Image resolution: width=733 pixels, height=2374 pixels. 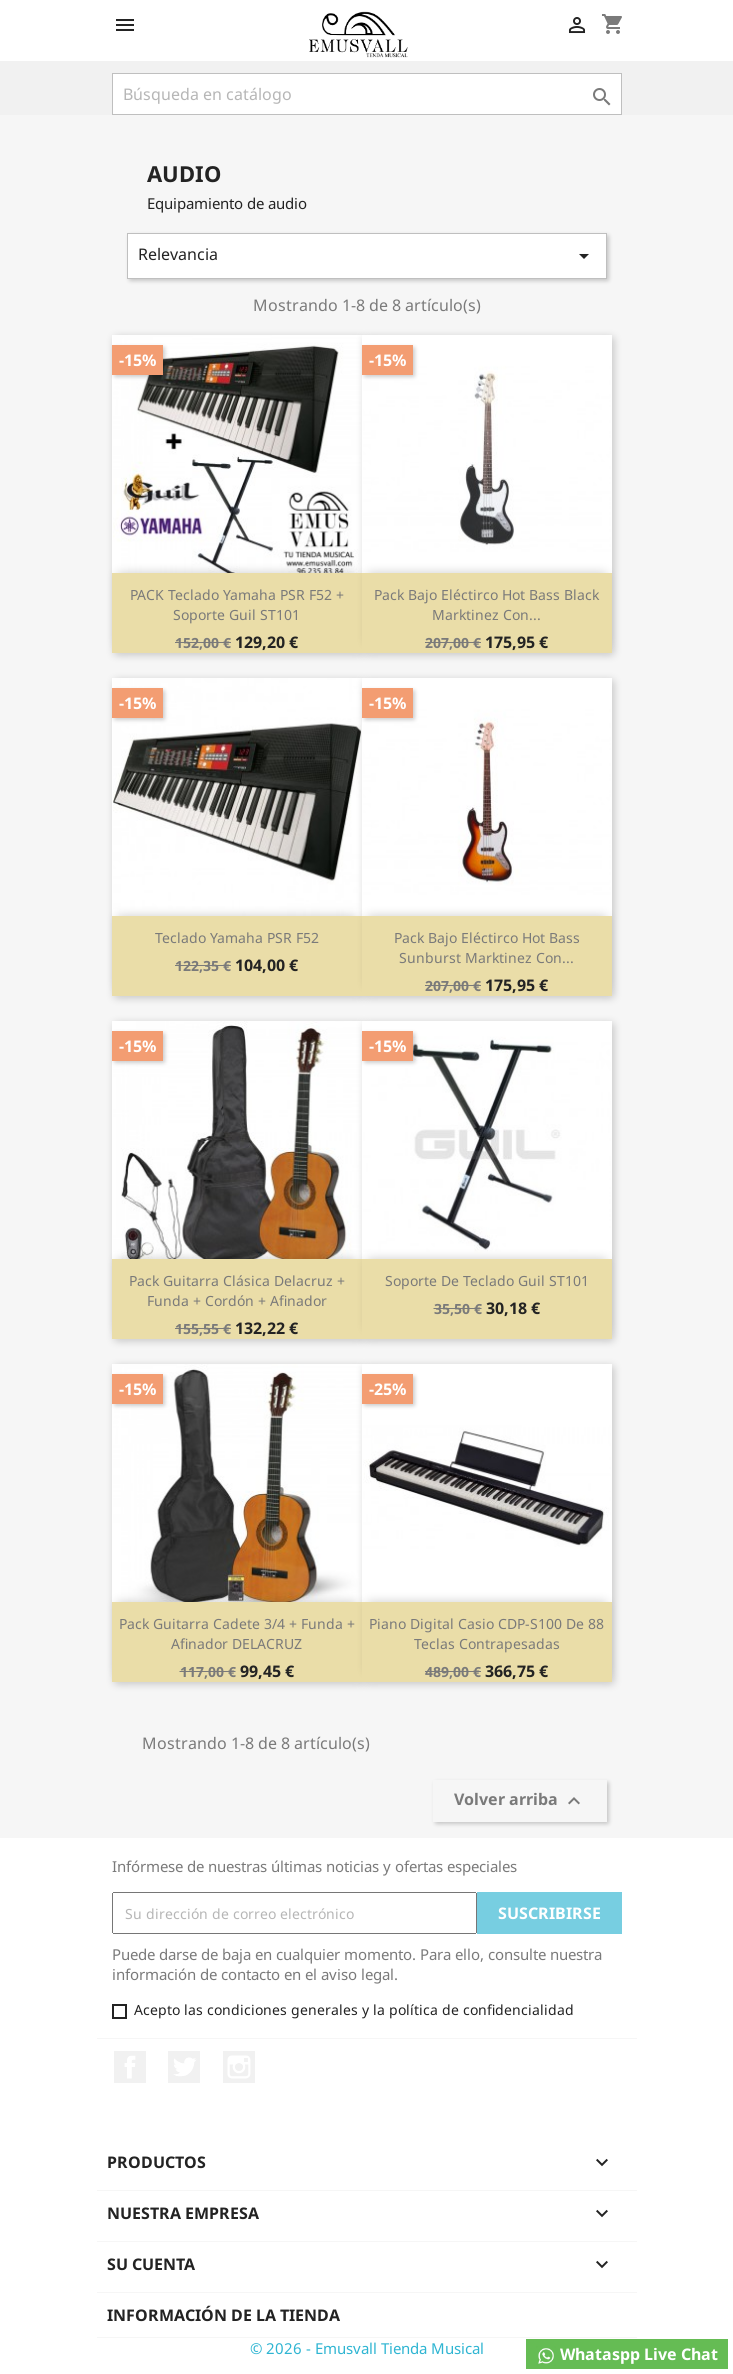 I want to click on Pack Guitarra Clásica delacruz + Funda + Cordón + Afinador, so click(x=237, y=1290).